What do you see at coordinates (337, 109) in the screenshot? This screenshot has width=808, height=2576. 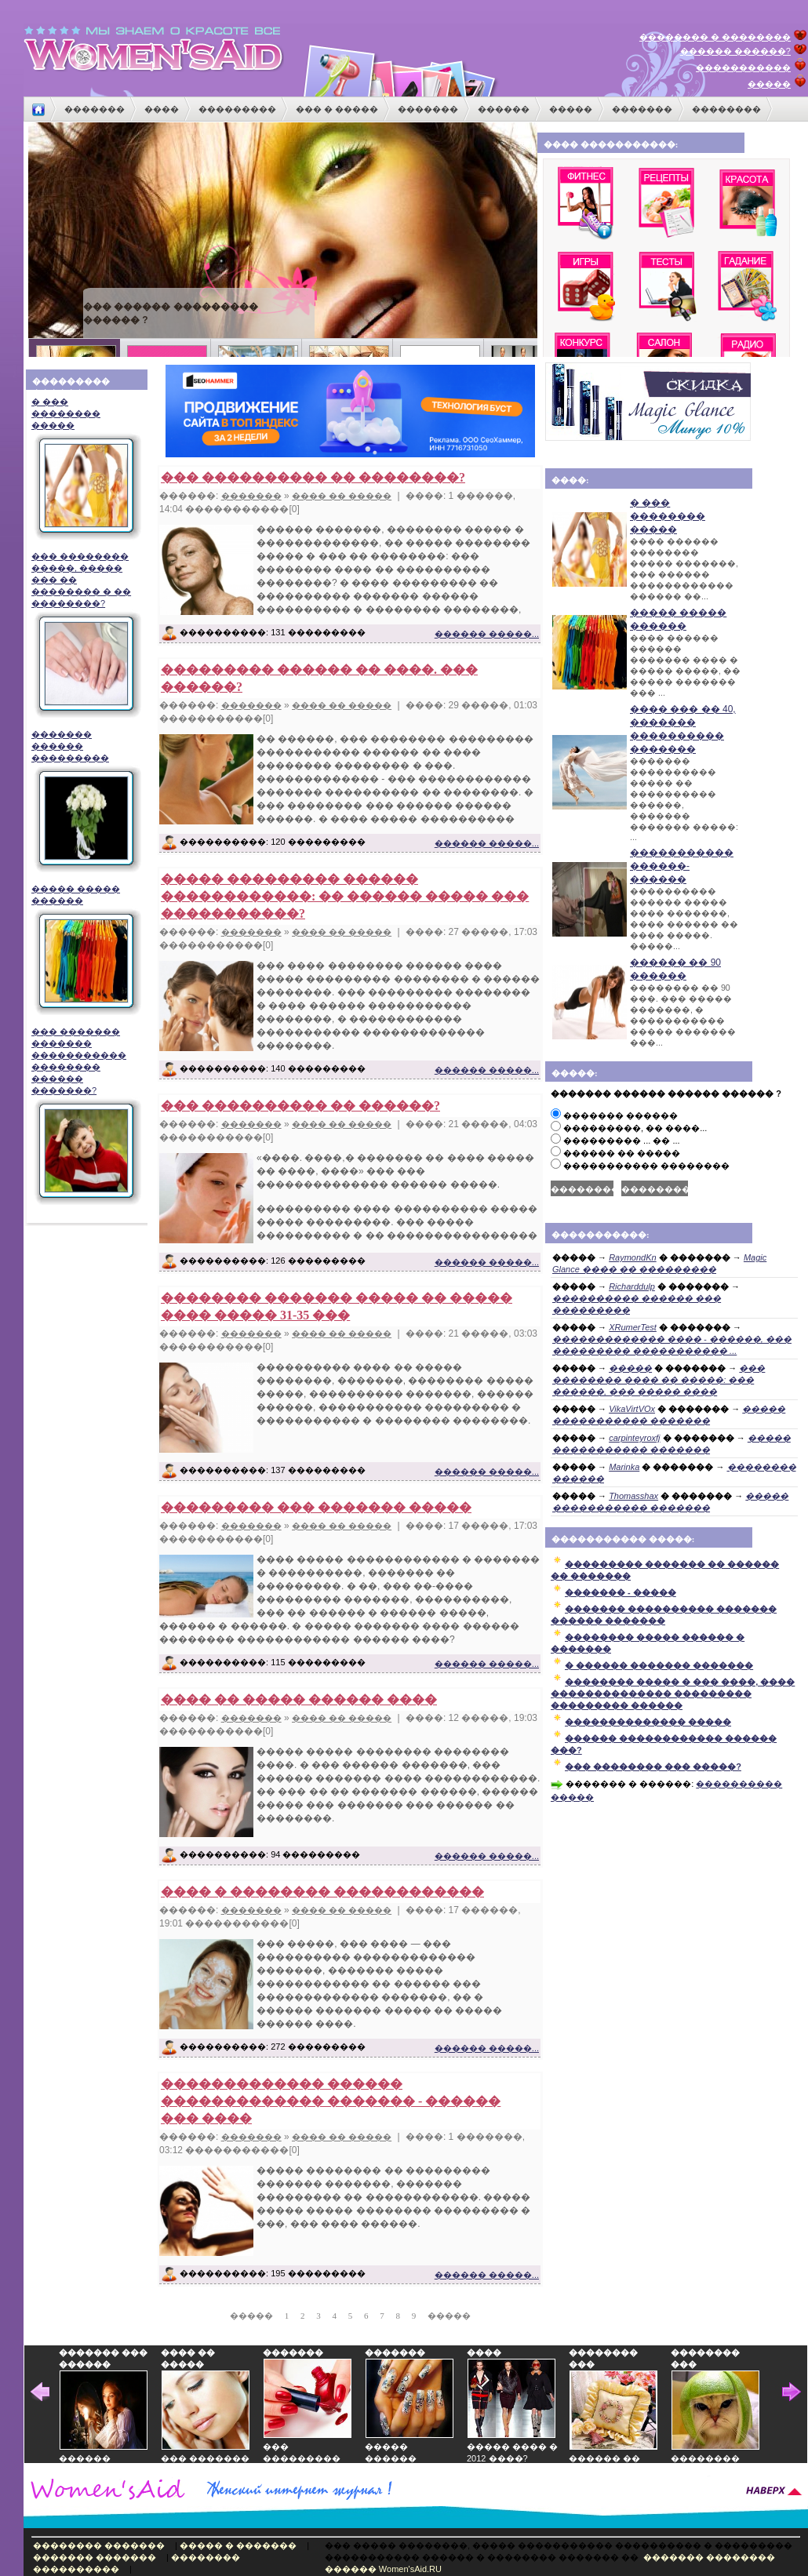 I see `��� � �����` at bounding box center [337, 109].